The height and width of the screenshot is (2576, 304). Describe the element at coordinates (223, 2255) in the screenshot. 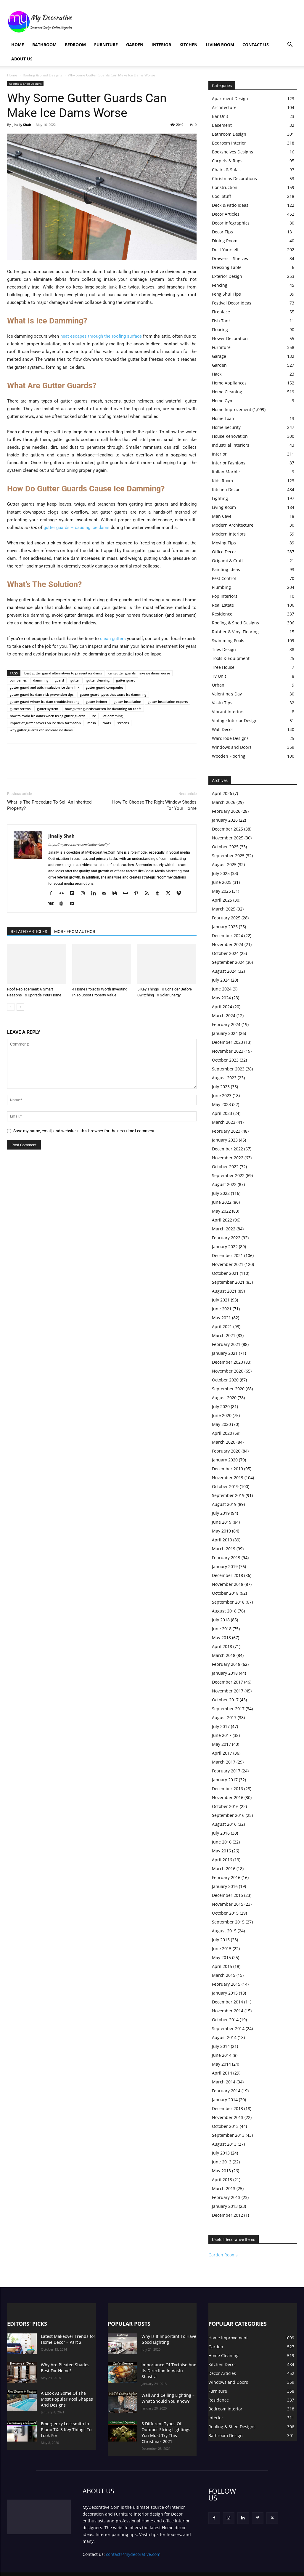

I see `Garden Rooms` at that location.